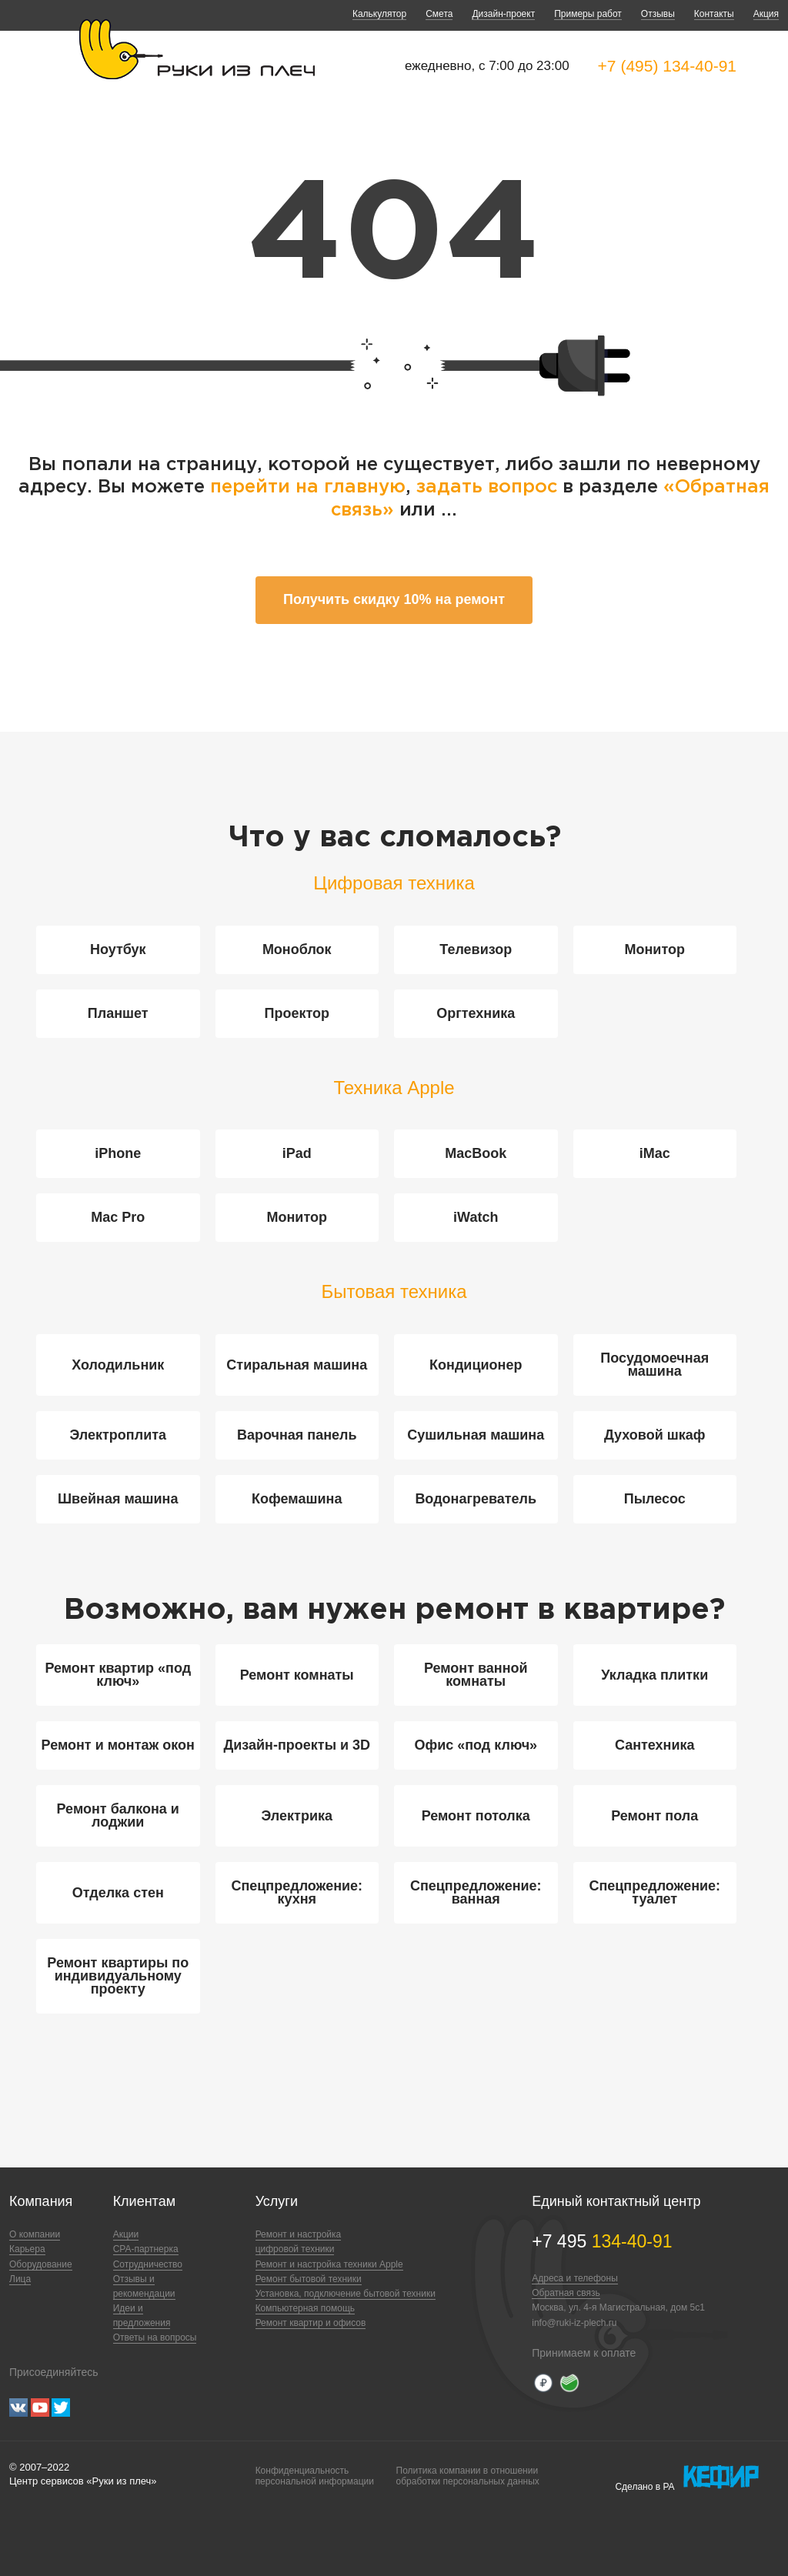  What do you see at coordinates (296, 1892) in the screenshot?
I see `Спецпредложение: кухня` at bounding box center [296, 1892].